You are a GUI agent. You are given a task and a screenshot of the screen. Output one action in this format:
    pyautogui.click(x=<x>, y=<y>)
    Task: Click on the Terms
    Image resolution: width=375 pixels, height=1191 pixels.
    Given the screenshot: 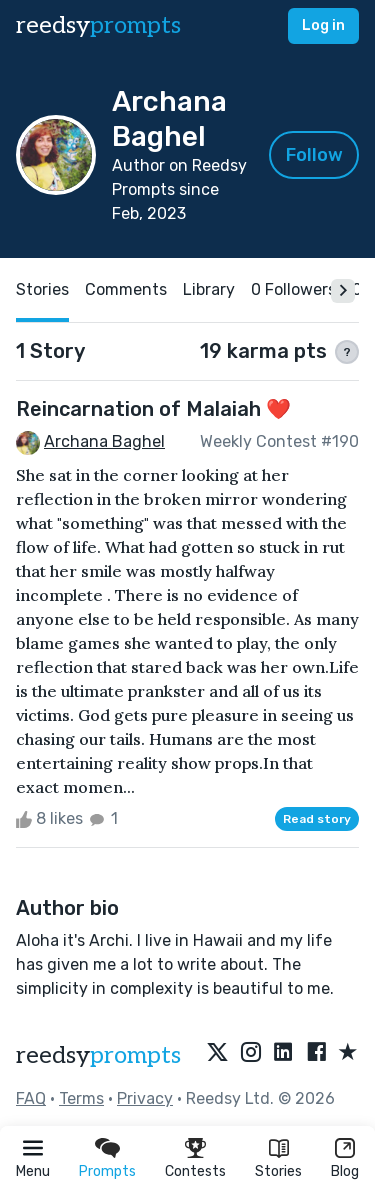 What is the action you would take?
    pyautogui.click(x=81, y=1098)
    